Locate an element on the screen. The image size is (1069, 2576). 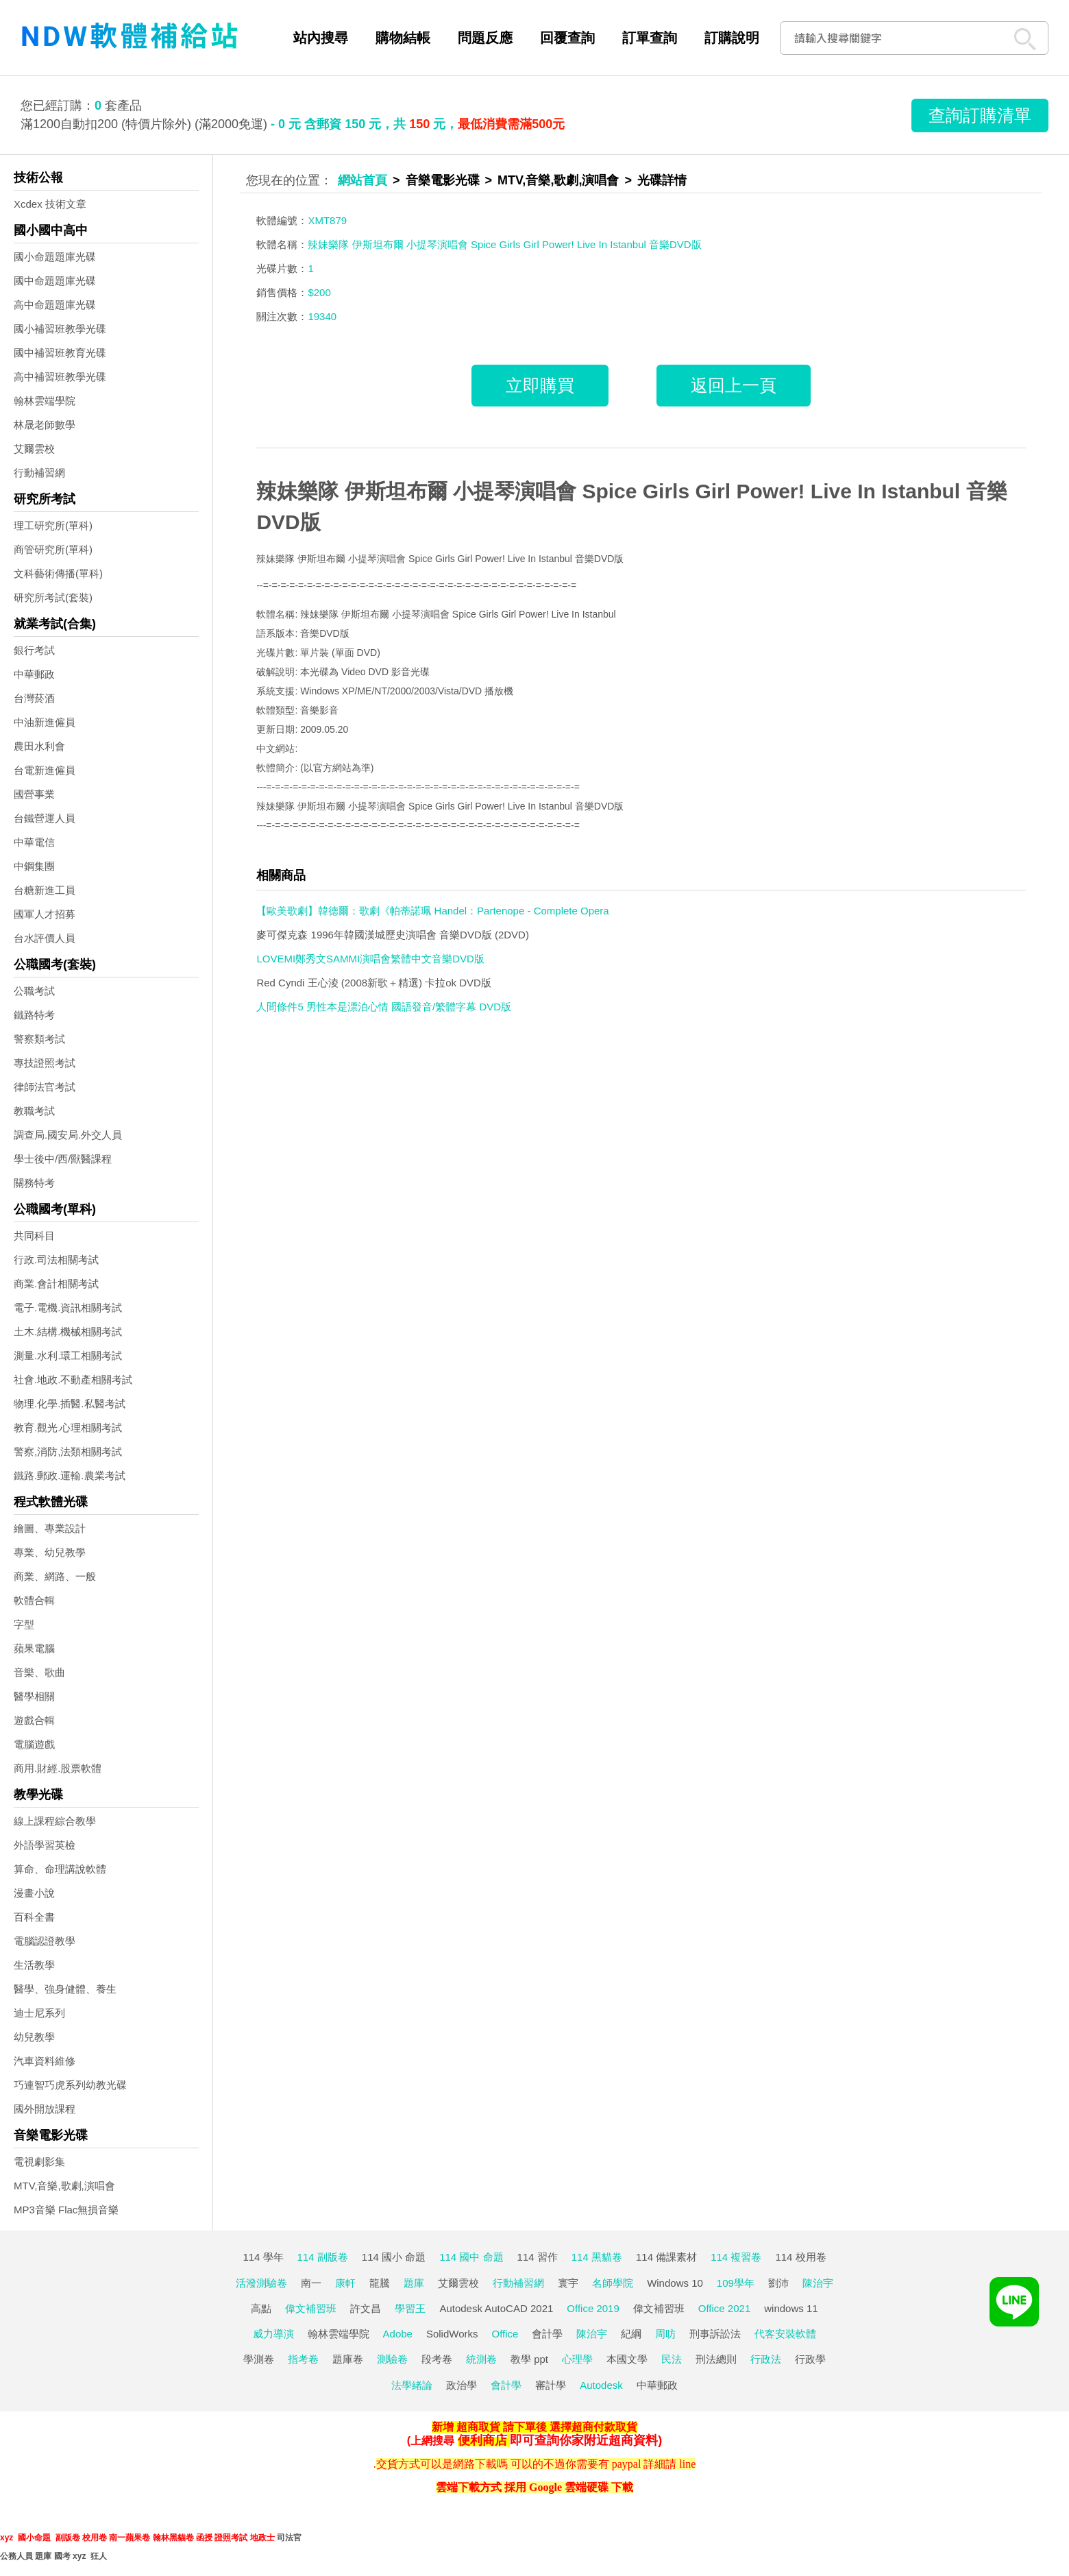
114 國中 命題 is located at coordinates (471, 2257).